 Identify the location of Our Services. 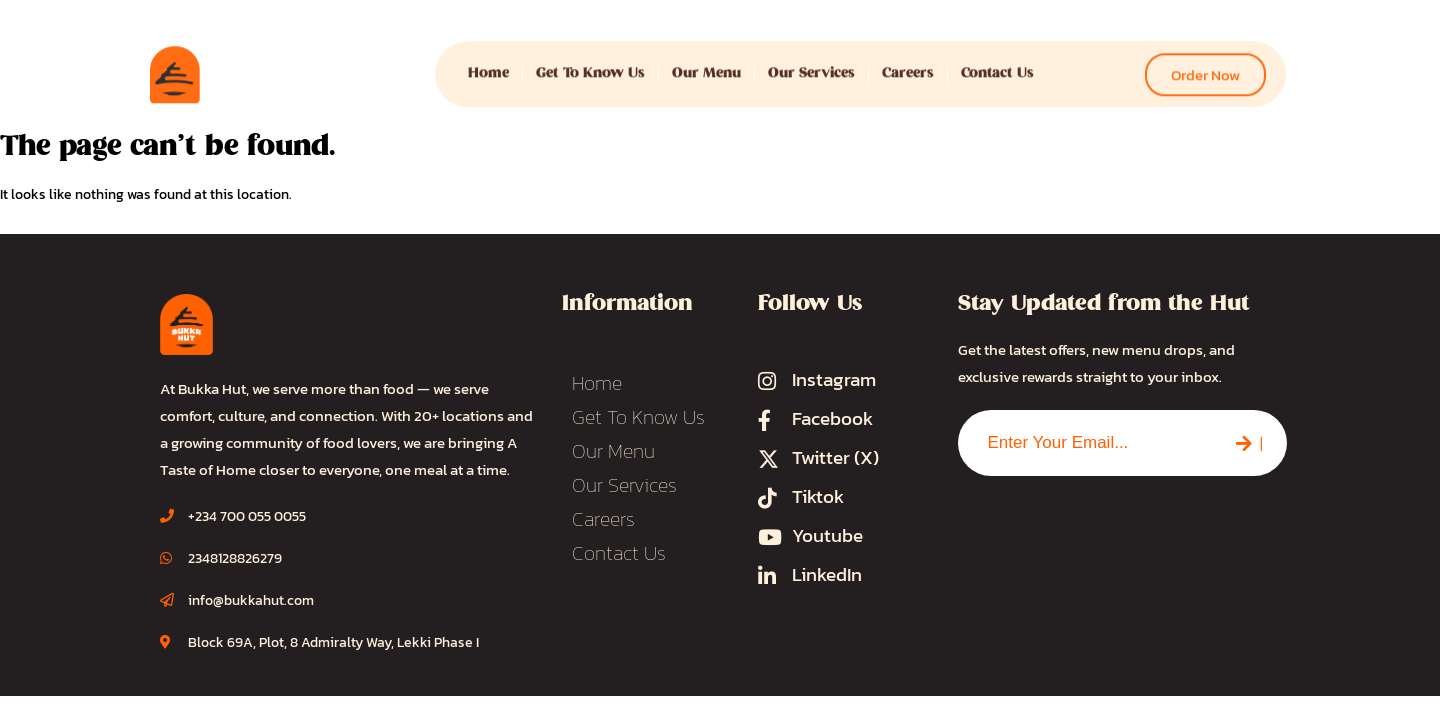
(811, 65).